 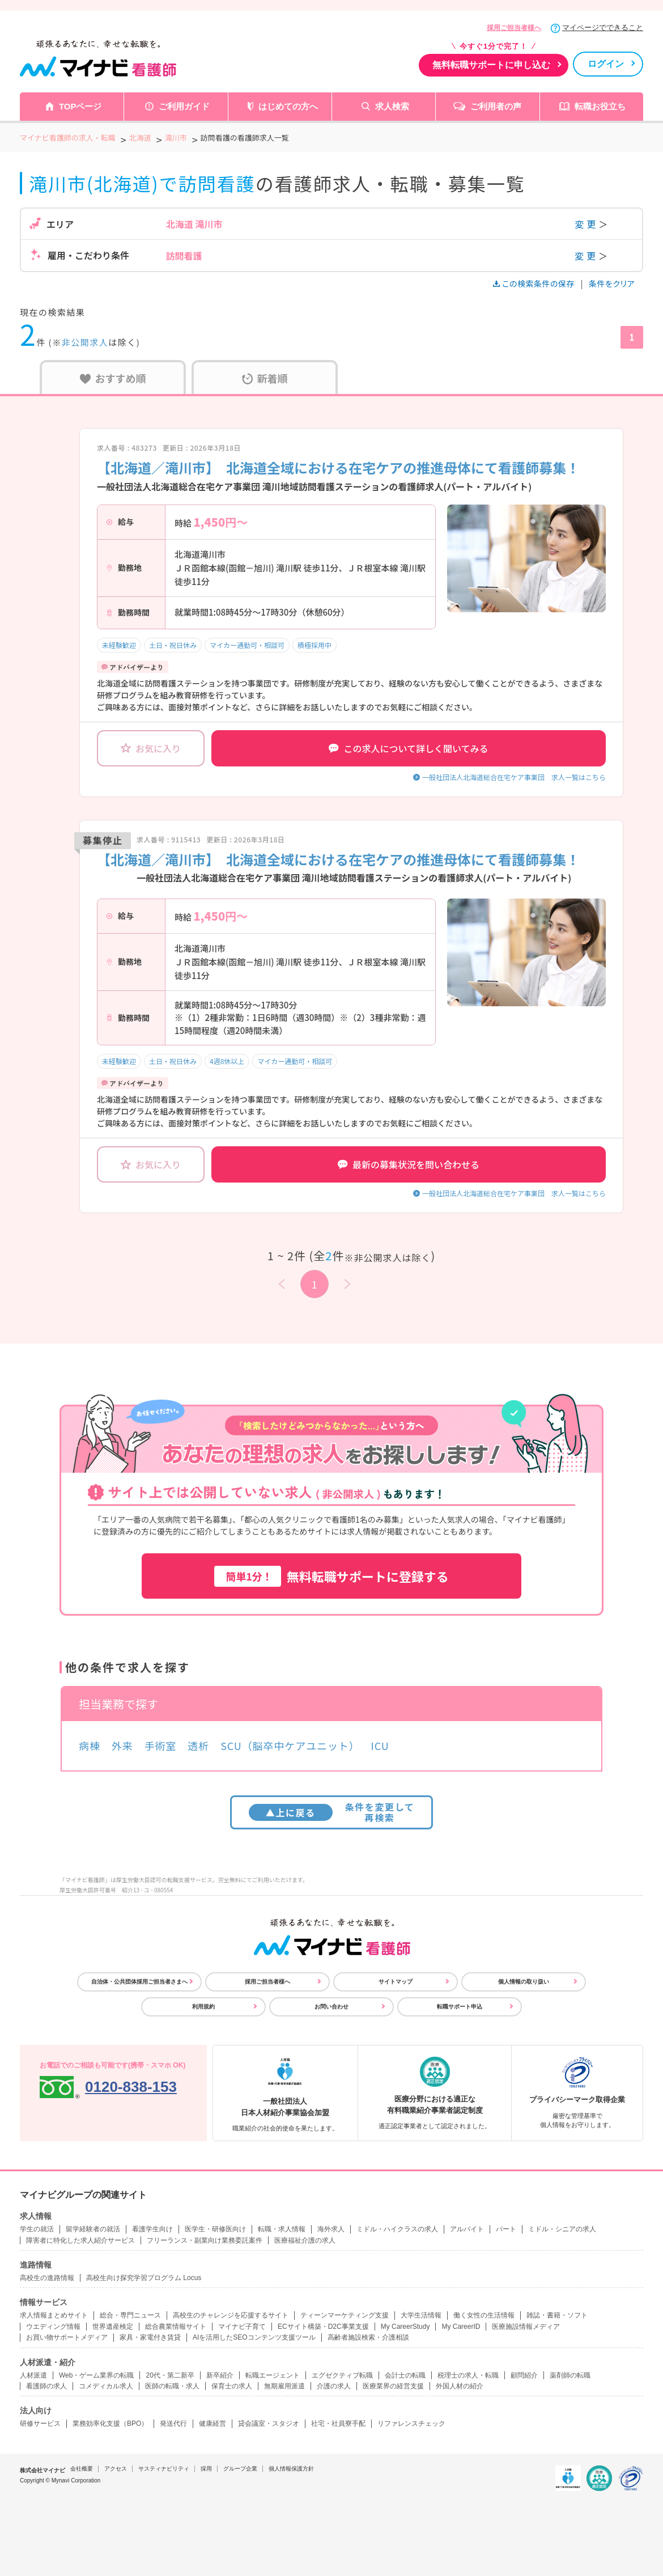 What do you see at coordinates (89, 1745) in the screenshot?
I see `病棟` at bounding box center [89, 1745].